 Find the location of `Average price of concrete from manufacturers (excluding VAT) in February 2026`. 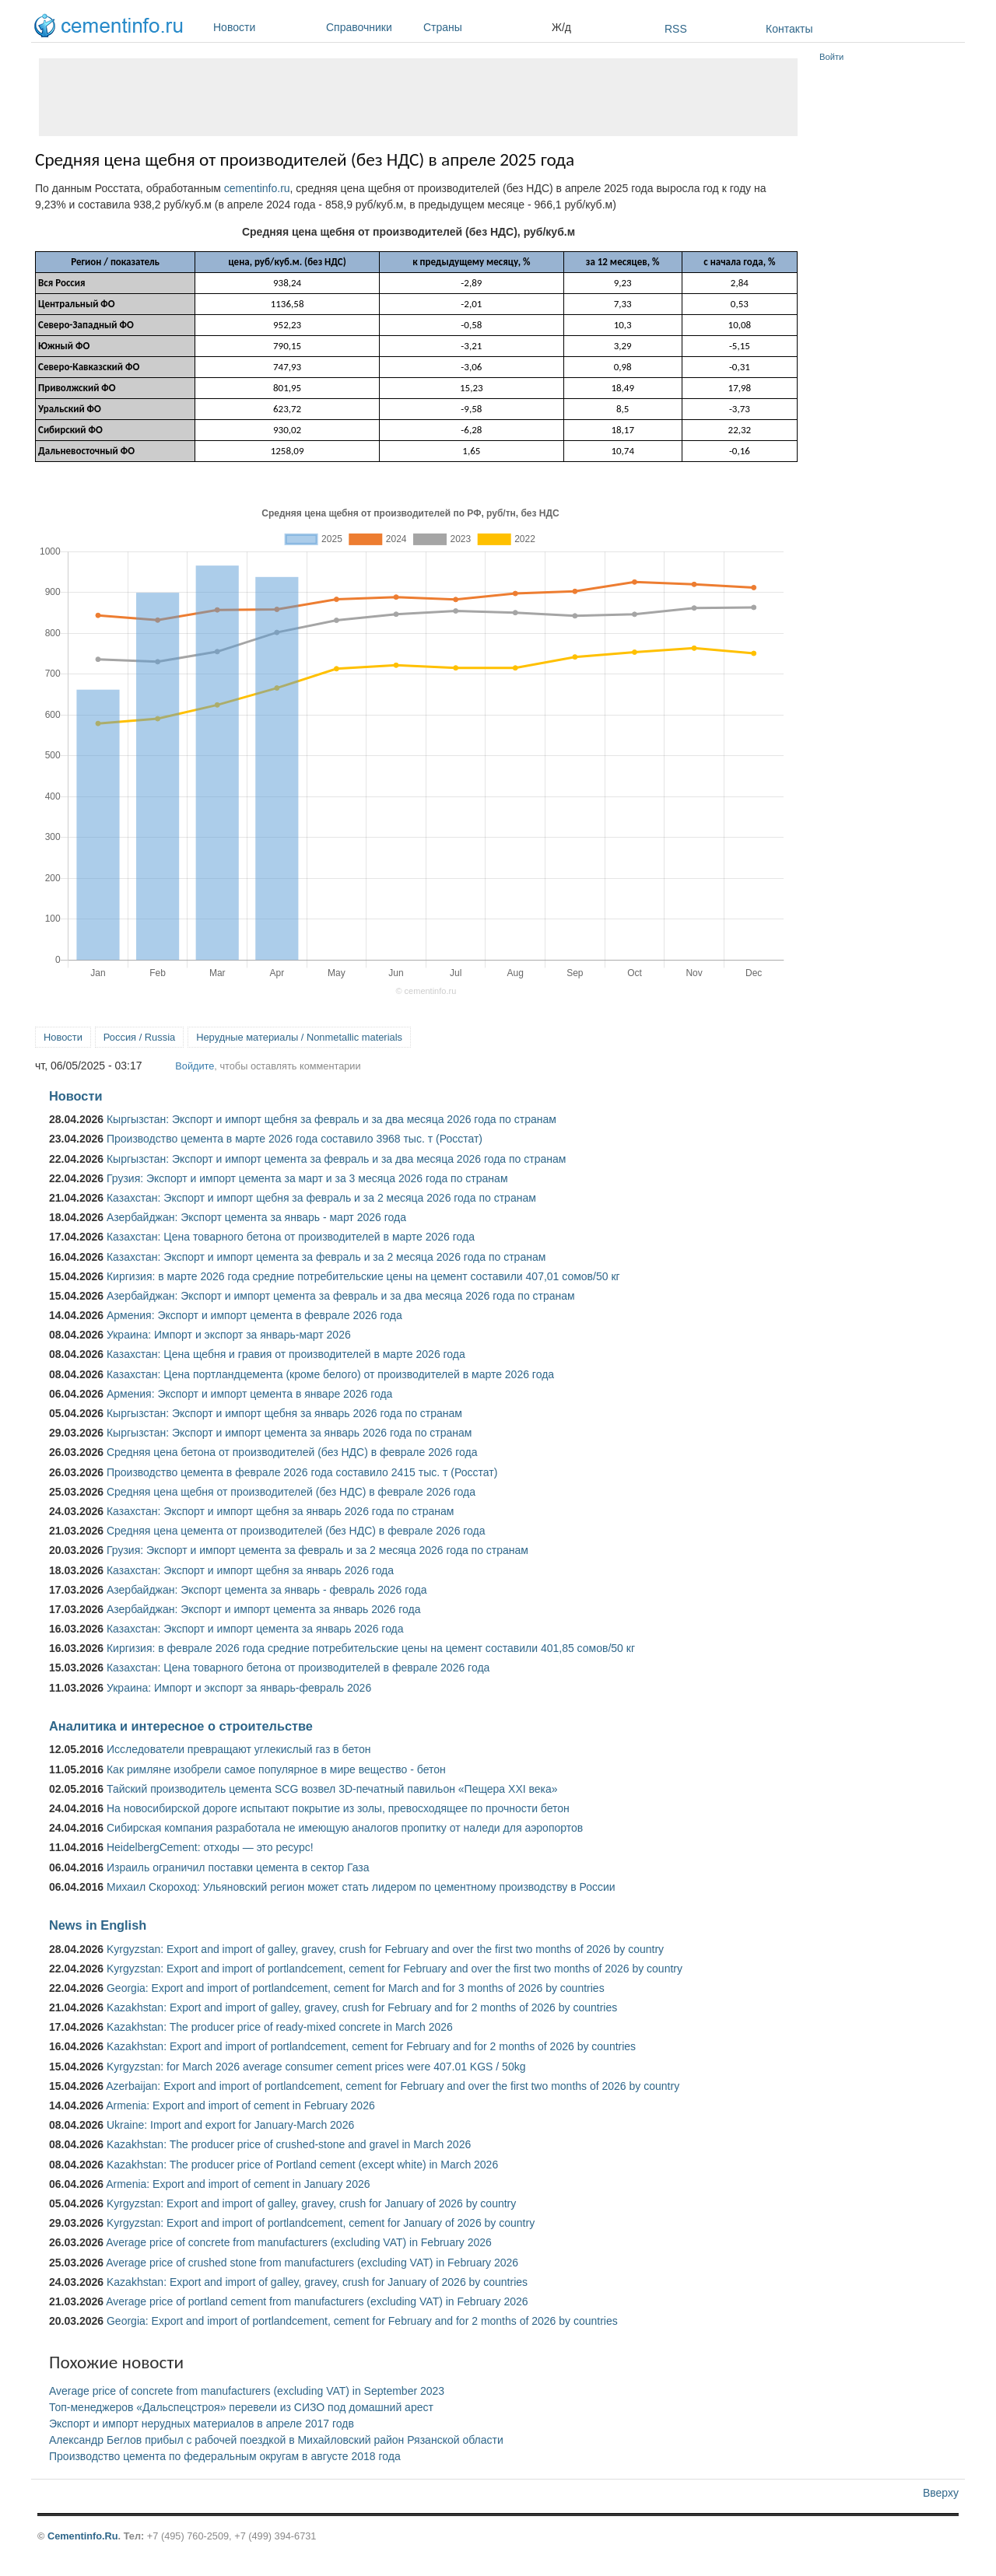

Average price of concrete from manufacturers (excluding VAT) in February 2026 is located at coordinates (299, 2242).